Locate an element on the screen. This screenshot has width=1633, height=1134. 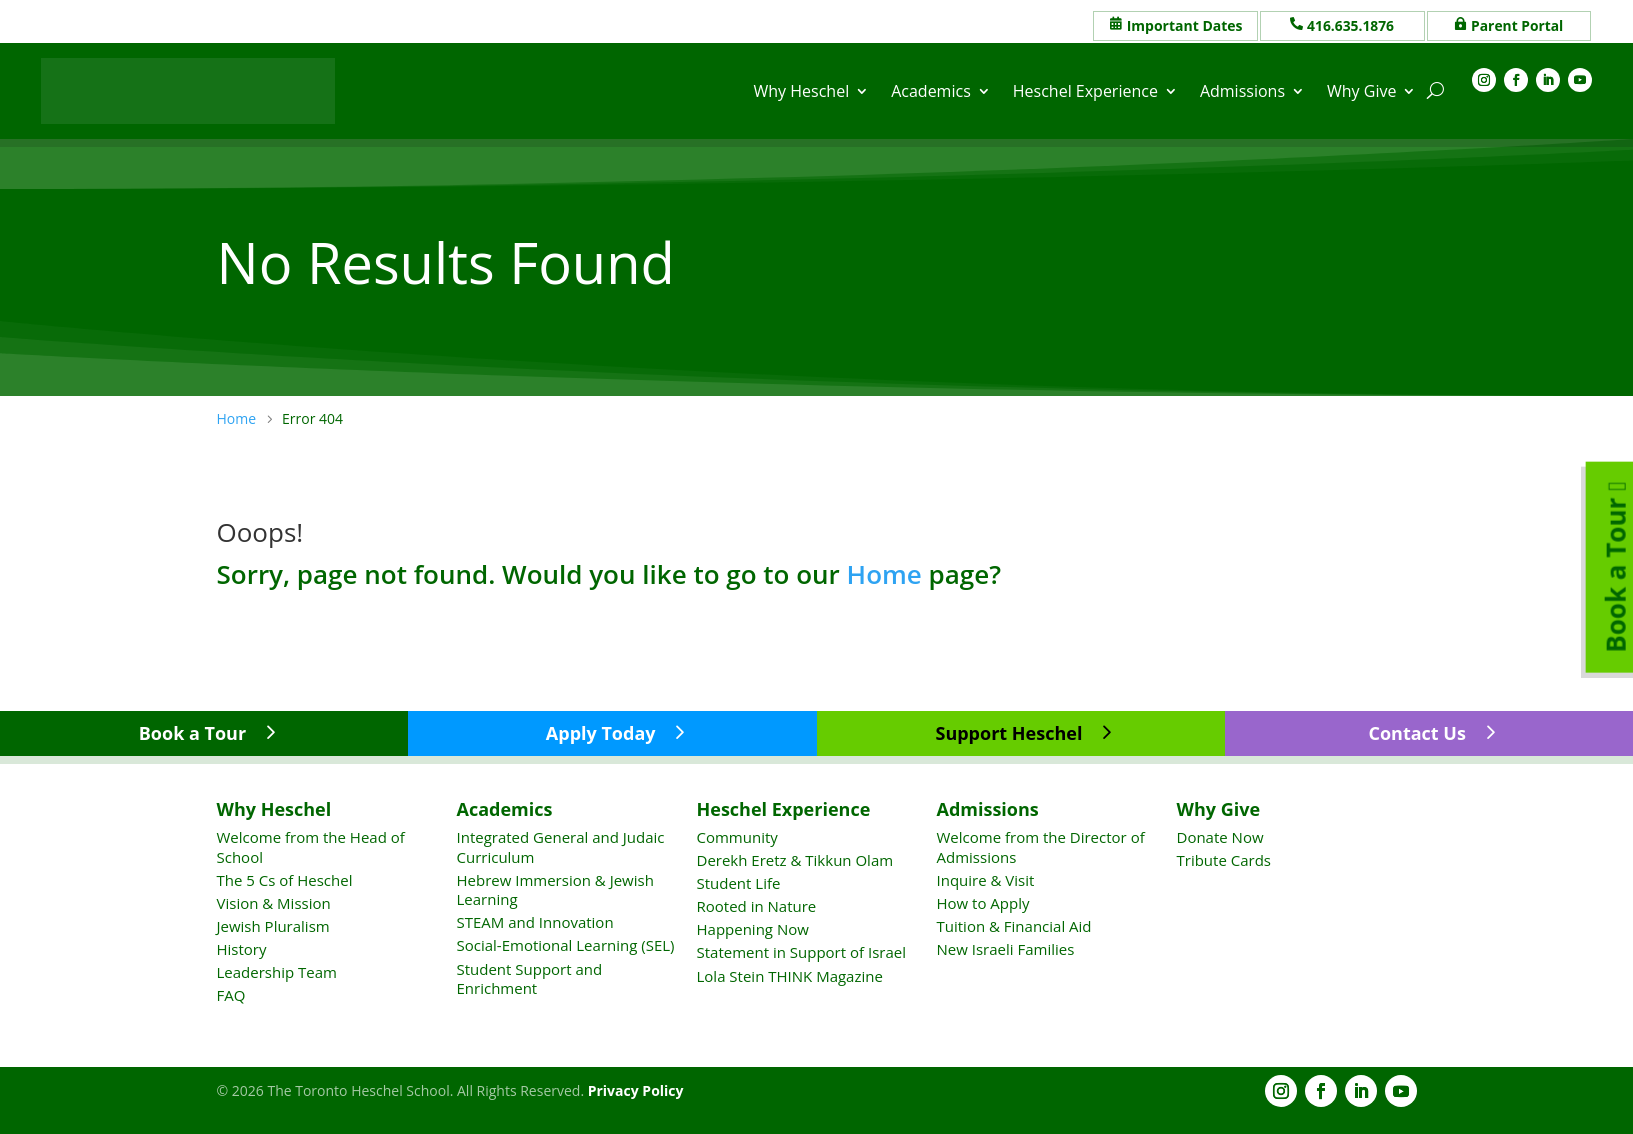
Leadership Team is located at coordinates (277, 972).